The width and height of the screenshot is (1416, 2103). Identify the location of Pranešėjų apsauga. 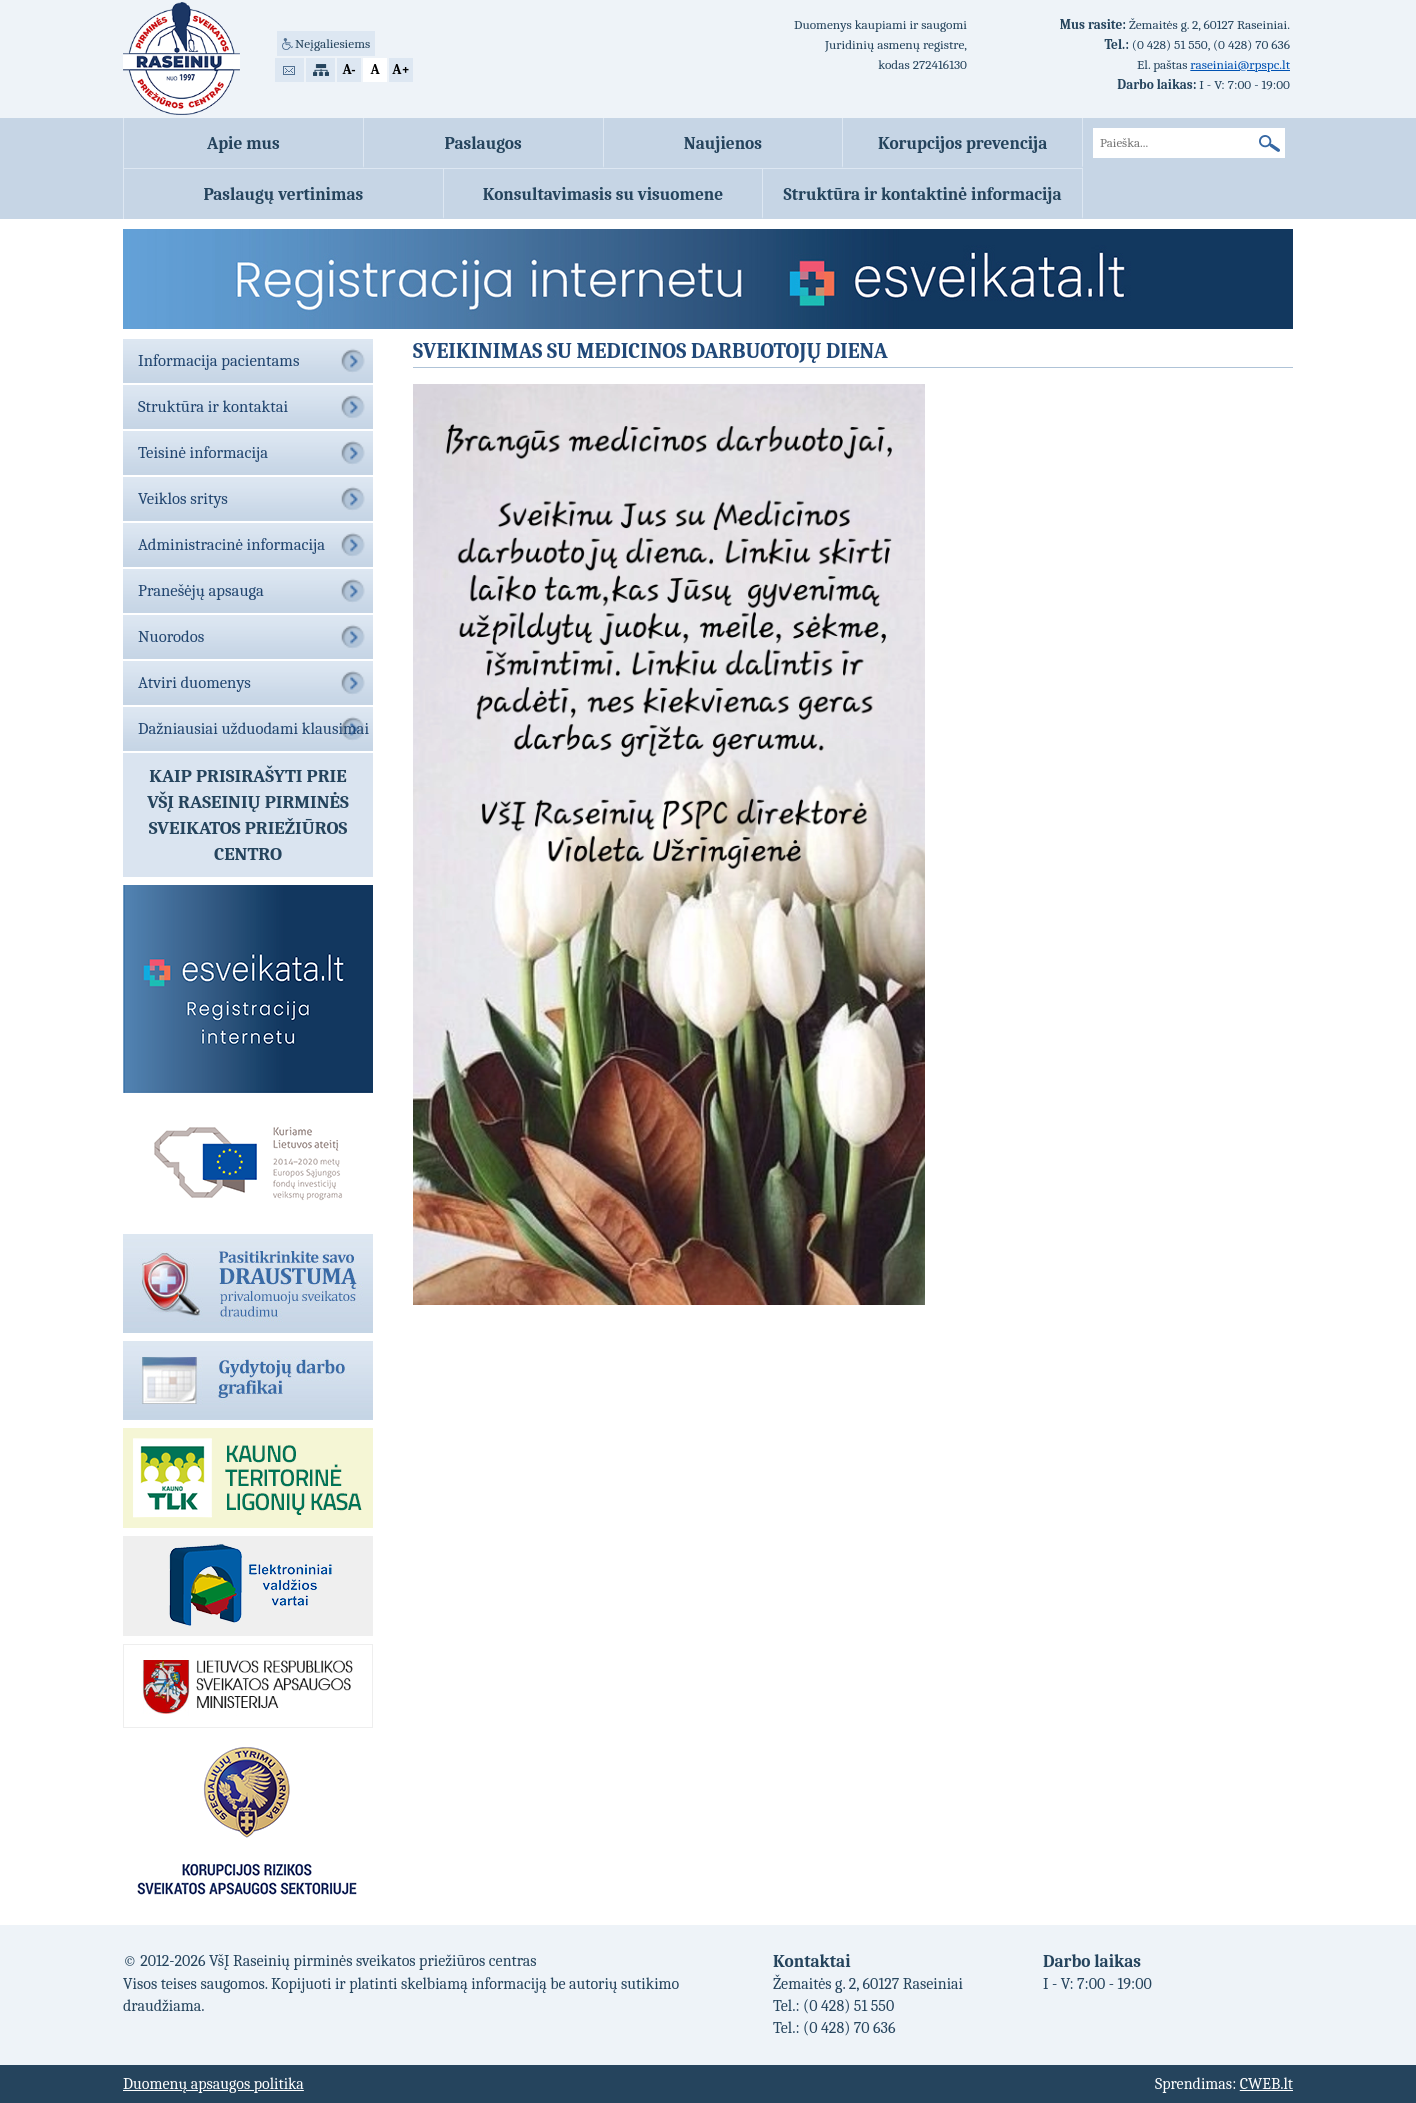
(201, 590).